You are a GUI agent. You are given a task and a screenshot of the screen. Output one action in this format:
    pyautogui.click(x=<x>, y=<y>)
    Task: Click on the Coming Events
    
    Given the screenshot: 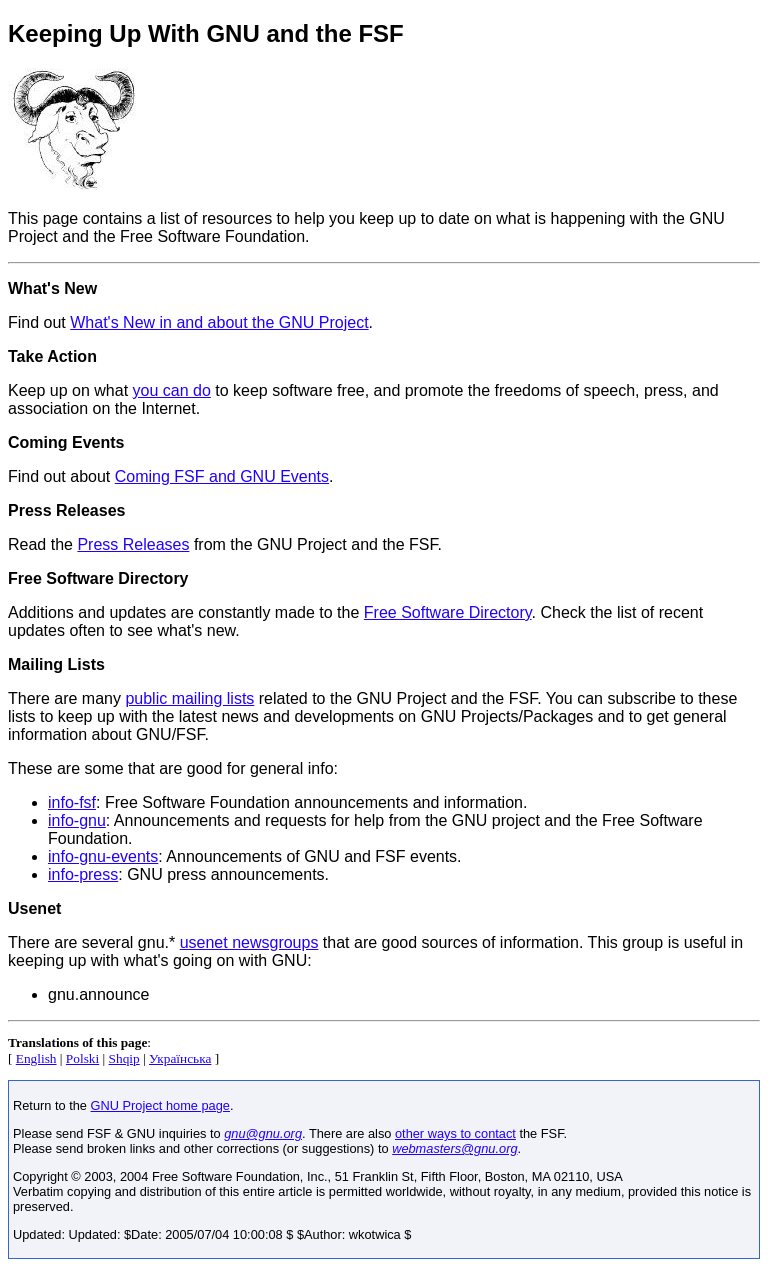 What is the action you would take?
    pyautogui.click(x=66, y=442)
    